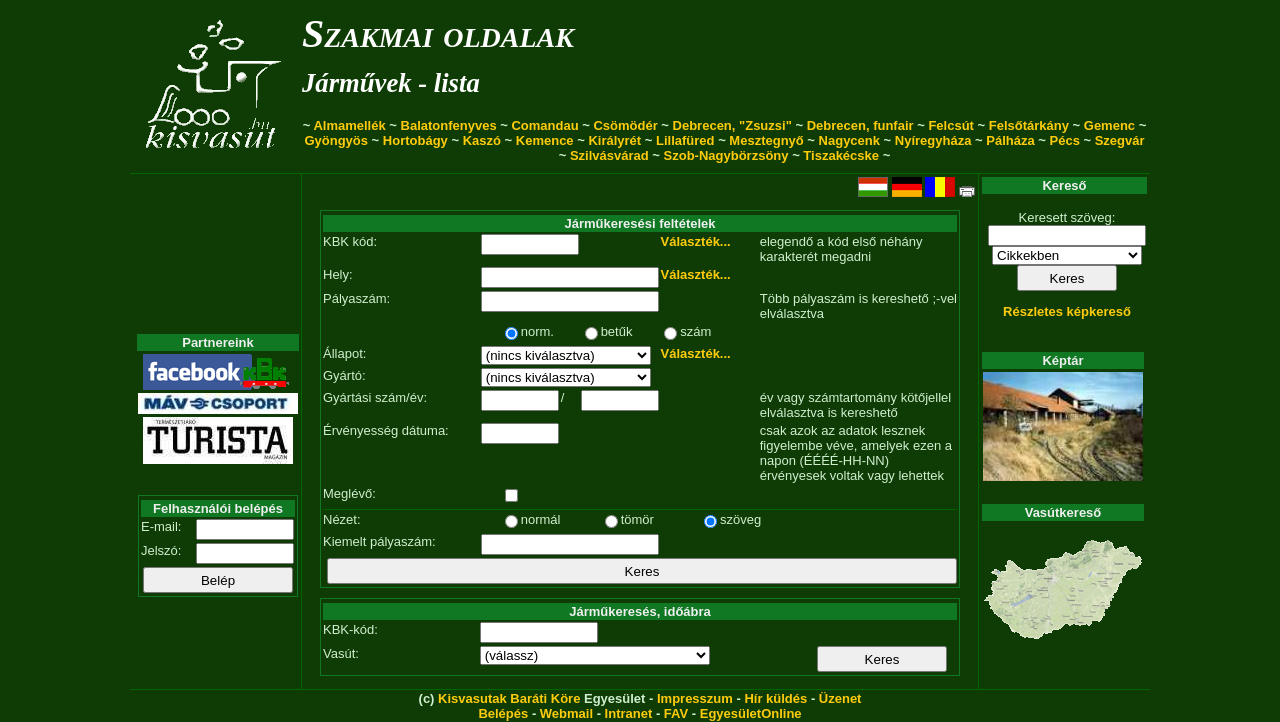 The image size is (1280, 722). I want to click on Szegvár, so click(1120, 140).